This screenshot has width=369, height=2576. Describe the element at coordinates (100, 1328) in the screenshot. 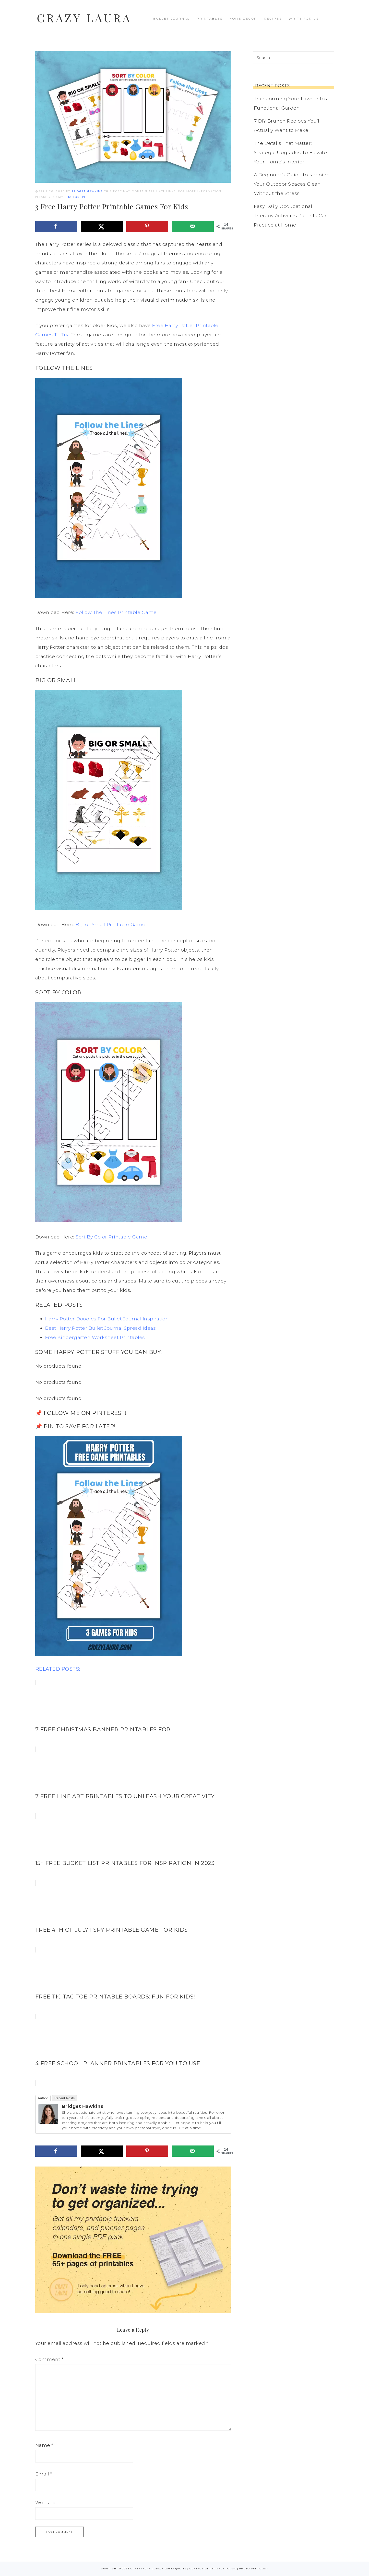

I see `Best Harry Potter Bullet Journal Spread Ideas` at that location.